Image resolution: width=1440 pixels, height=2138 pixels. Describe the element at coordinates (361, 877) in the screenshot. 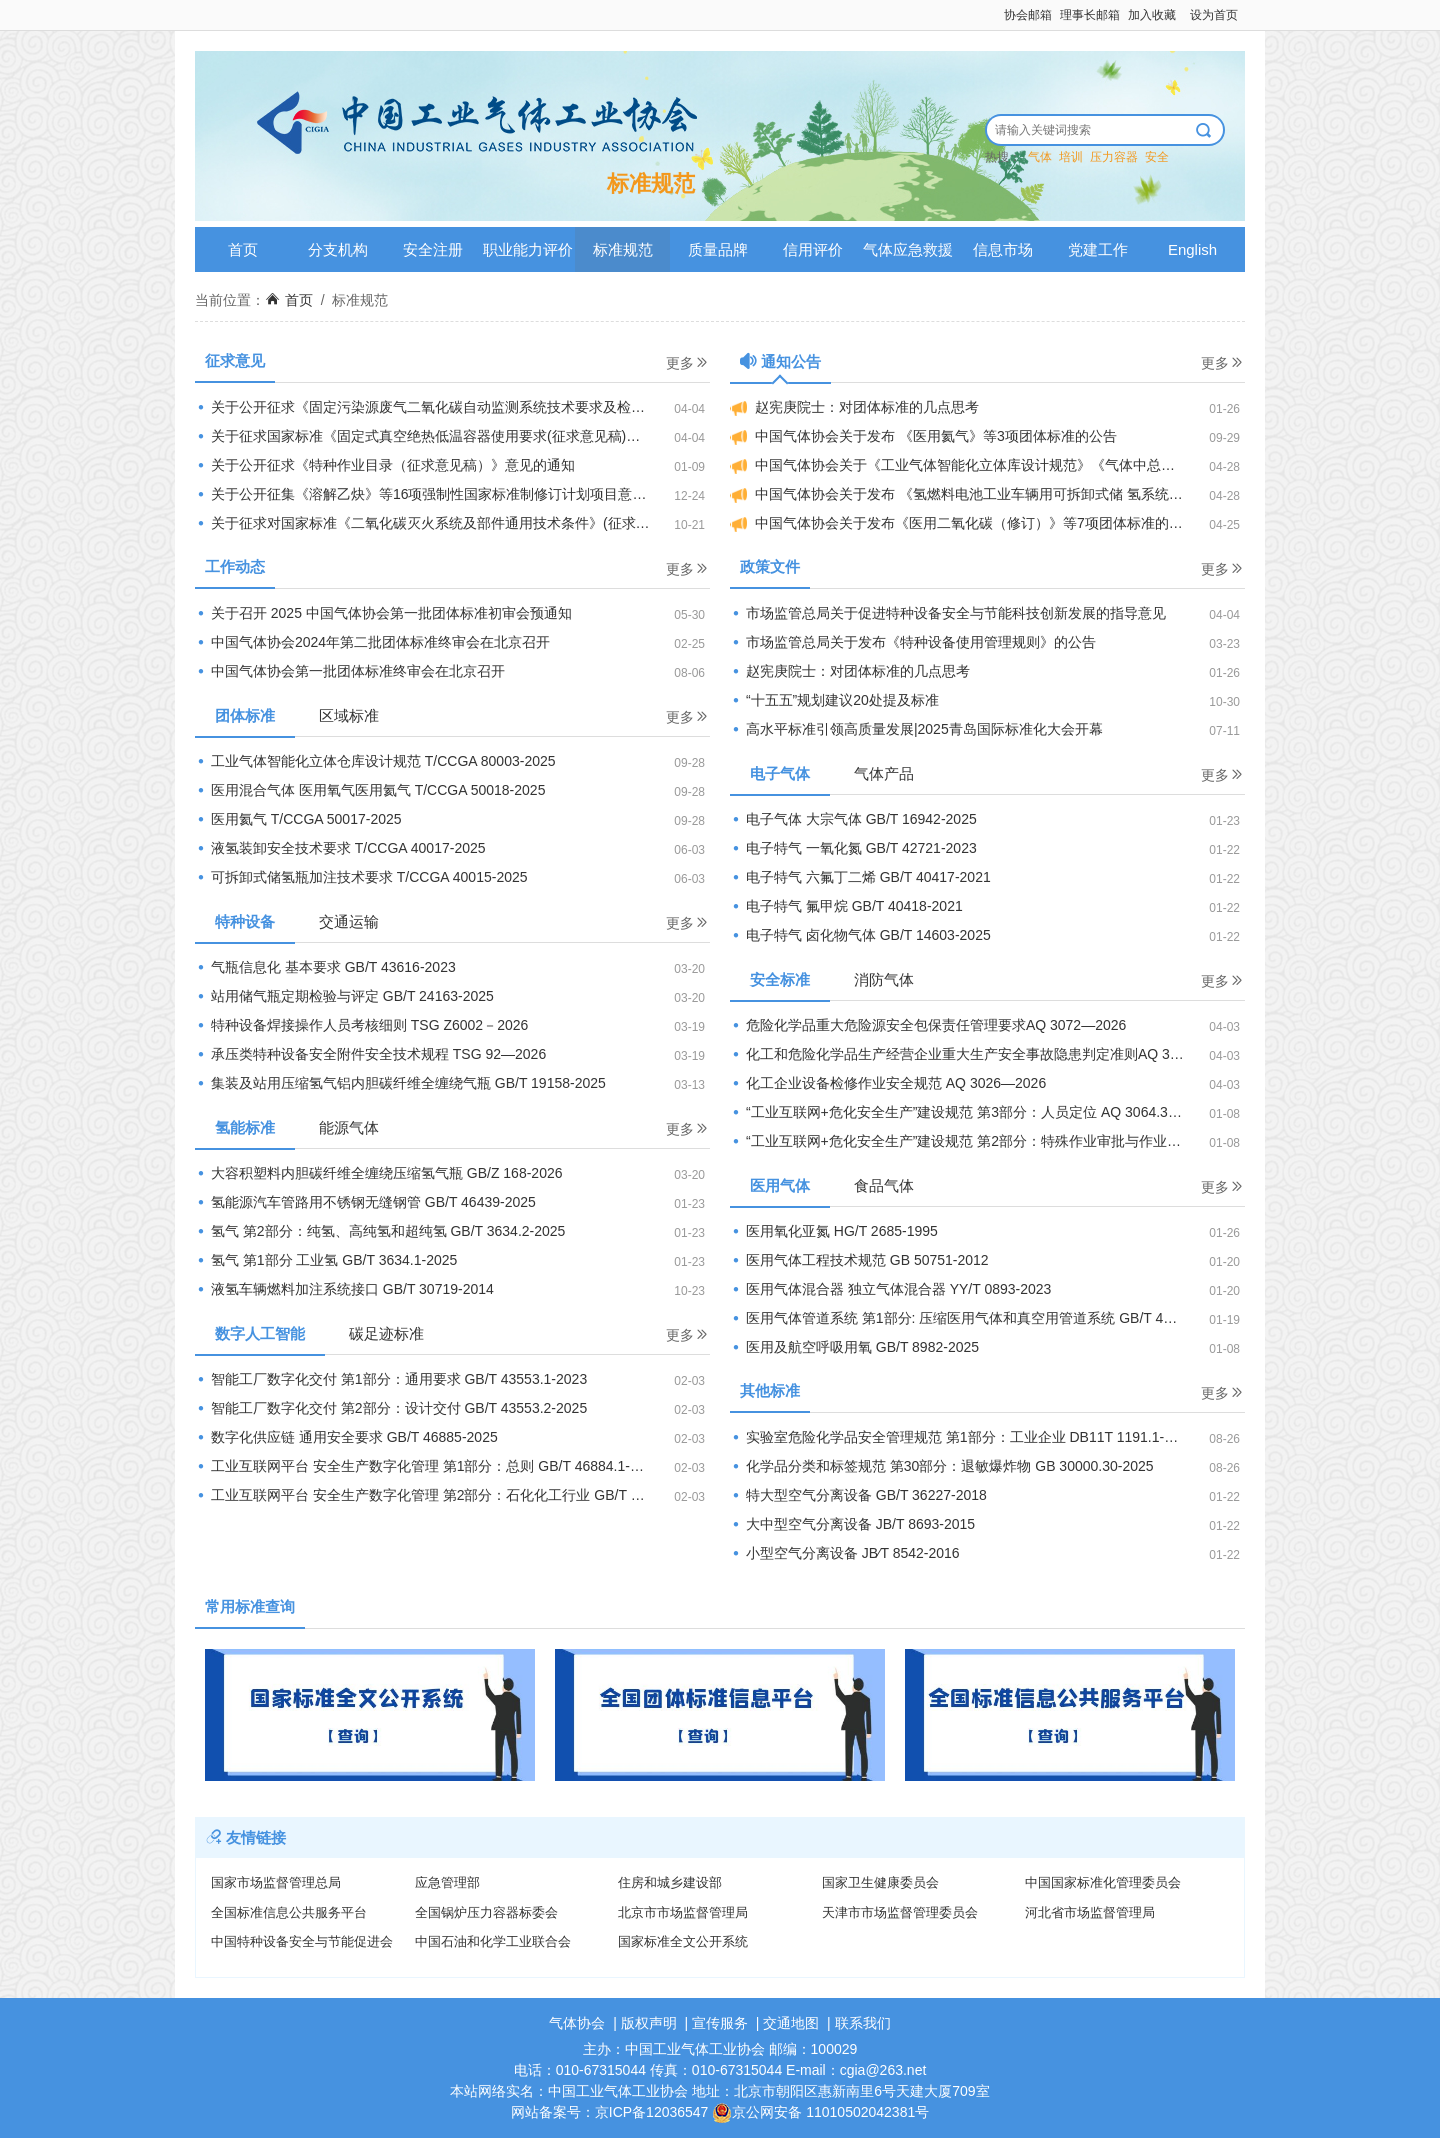

I see `可拆卸式储氢瓶加注技术要求 T/CCGA 40015-2025` at that location.